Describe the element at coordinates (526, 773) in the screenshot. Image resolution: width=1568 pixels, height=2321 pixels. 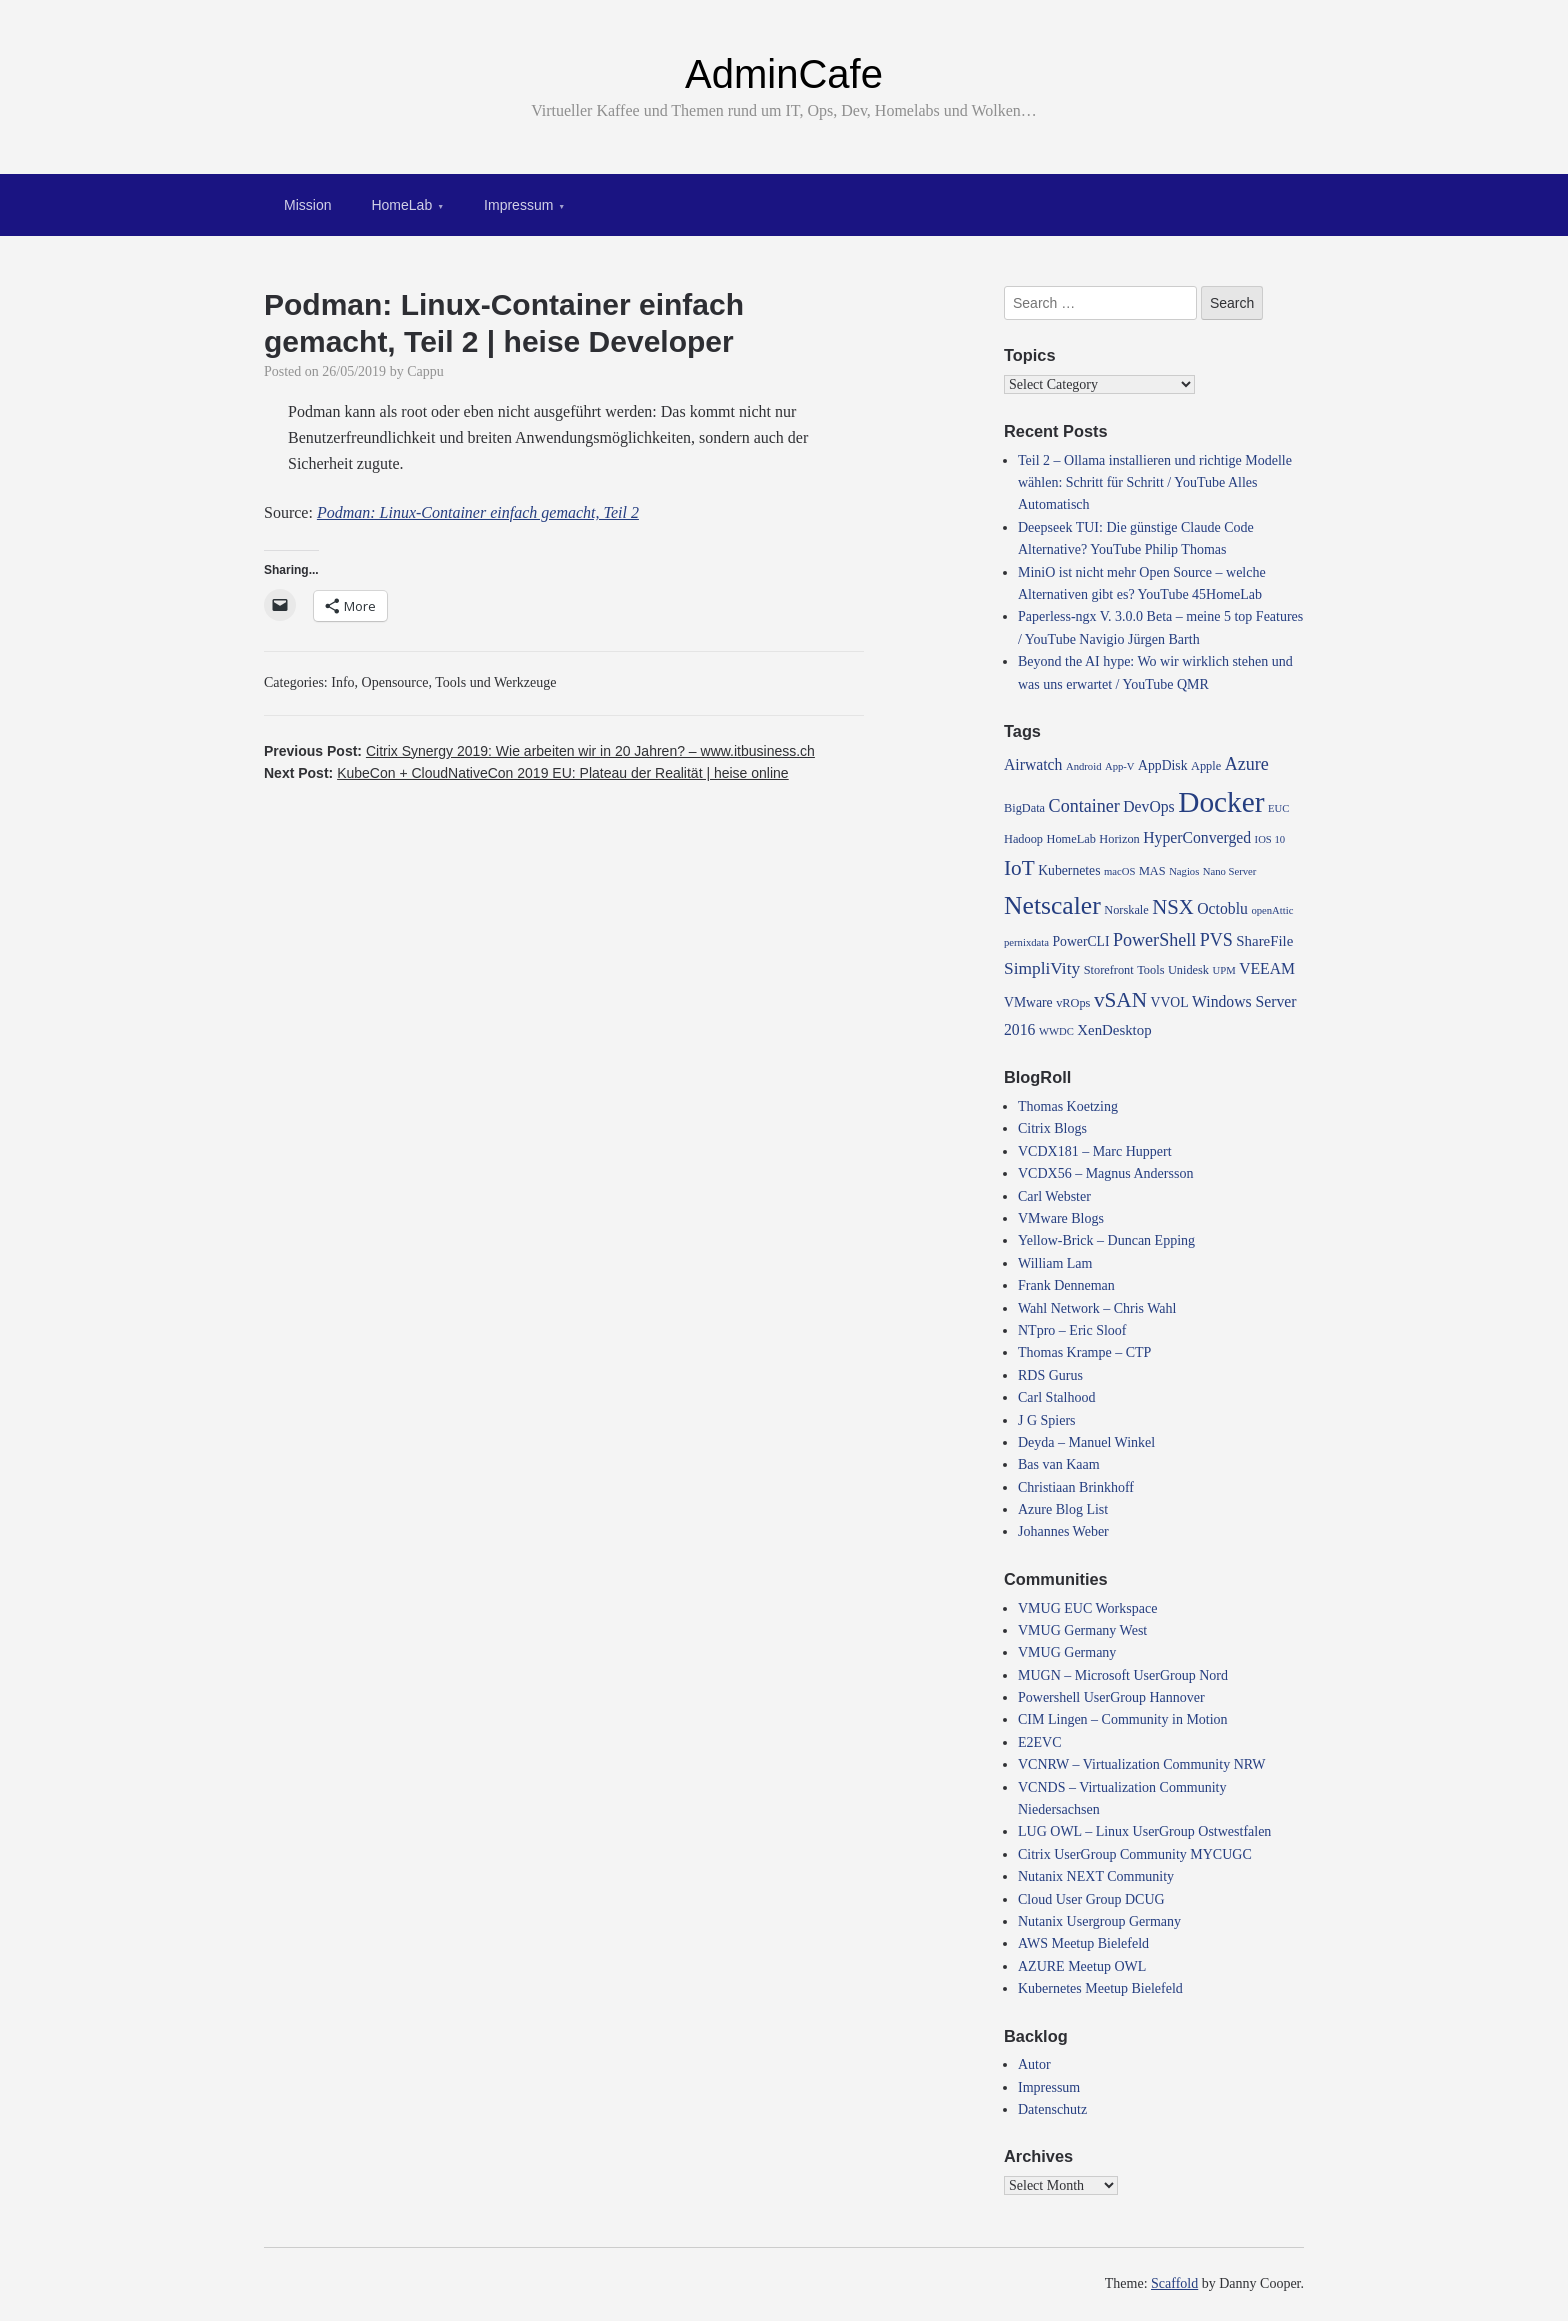
I see `Next Post:` at that location.